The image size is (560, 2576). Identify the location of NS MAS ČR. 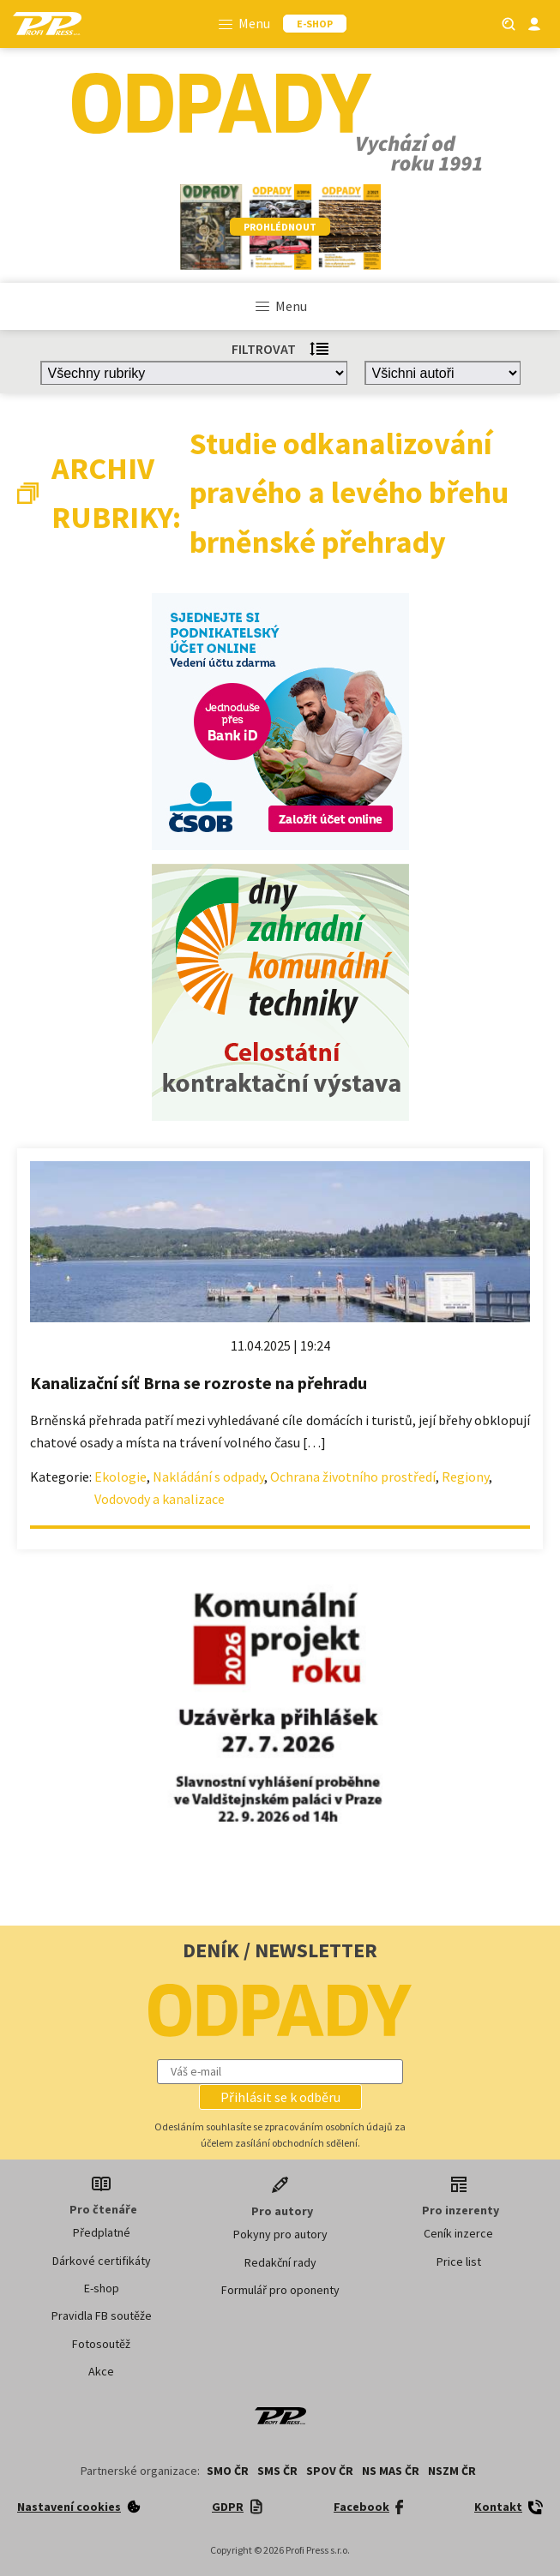
(390, 2470).